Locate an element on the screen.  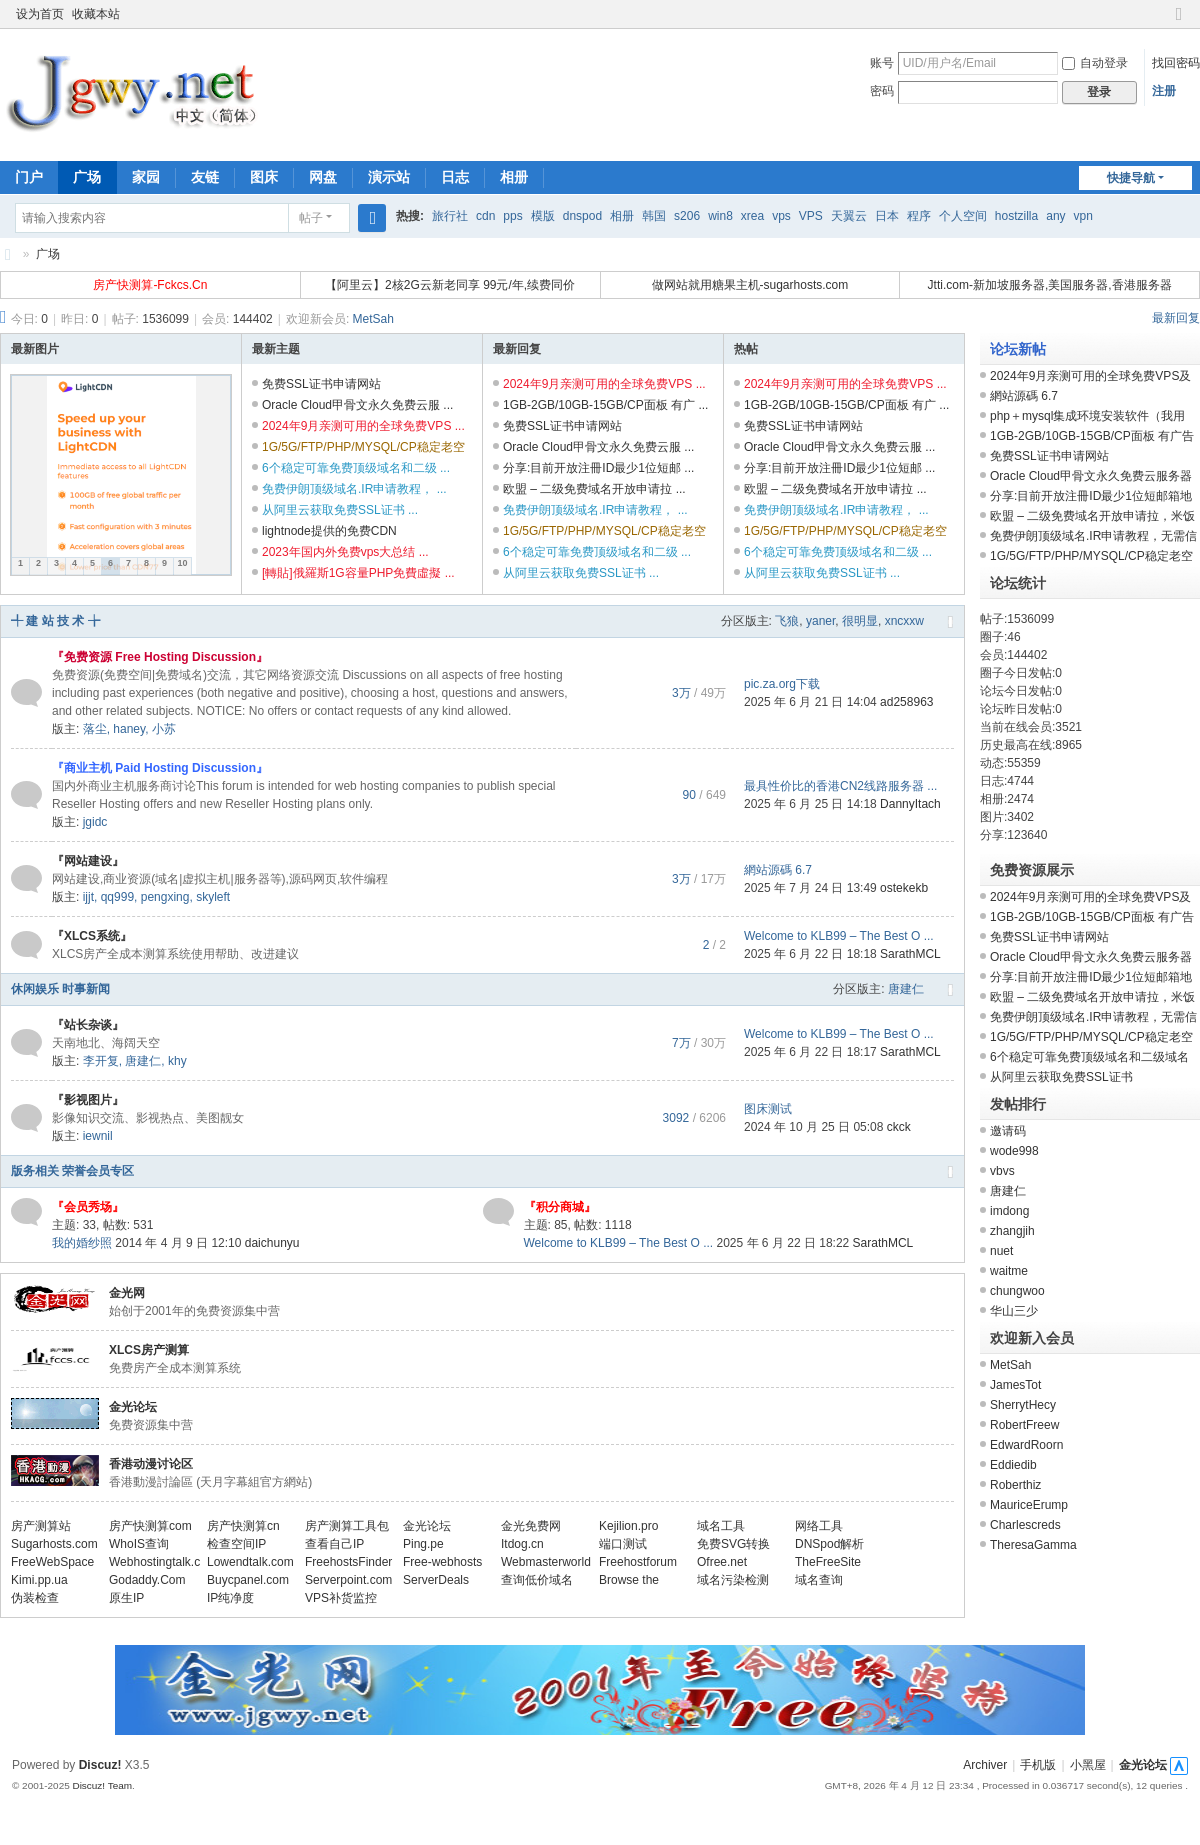
any is located at coordinates (1055, 216).